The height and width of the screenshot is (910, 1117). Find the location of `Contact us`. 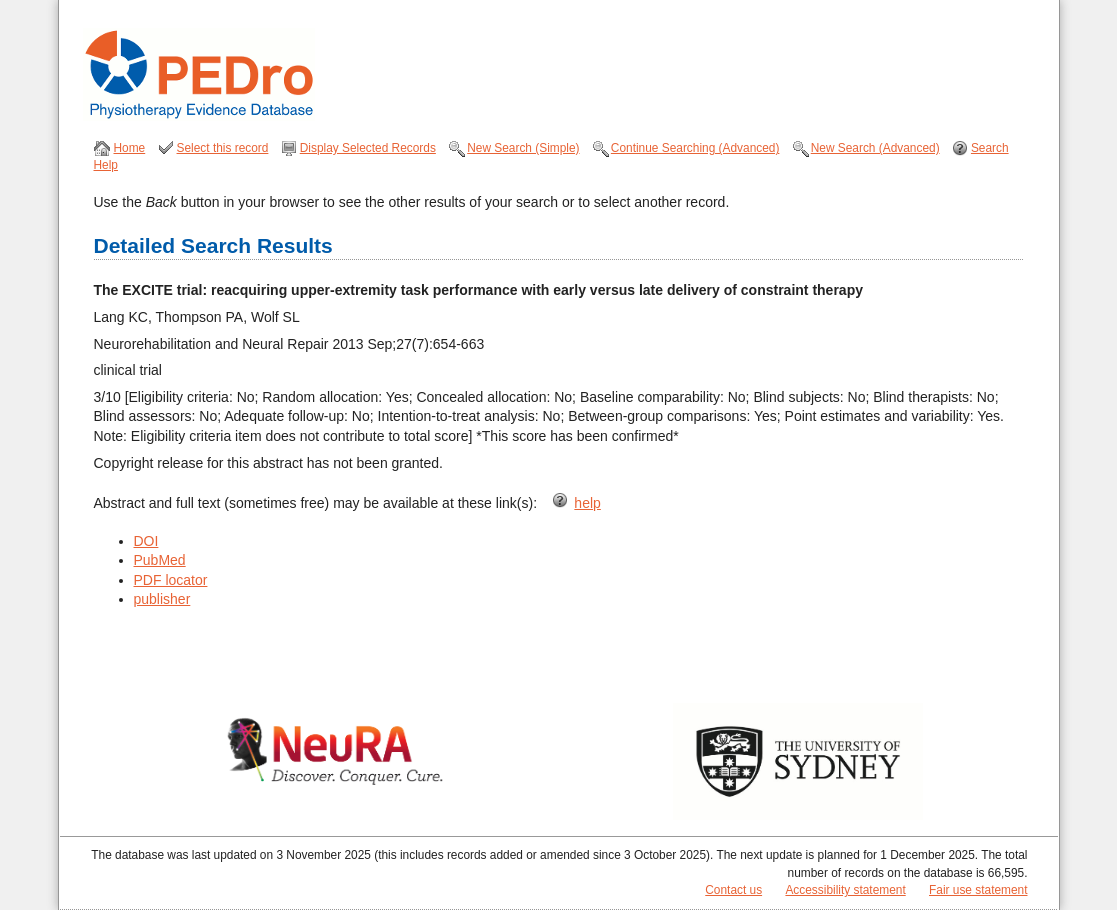

Contact us is located at coordinates (733, 890).